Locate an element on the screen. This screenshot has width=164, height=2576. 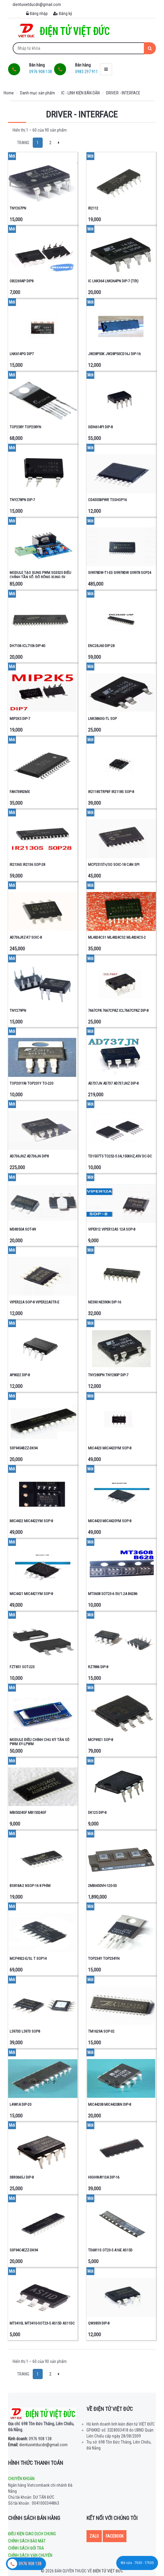
MIC4421 MIC4421YM SOP-8 is located at coordinates (31, 1593).